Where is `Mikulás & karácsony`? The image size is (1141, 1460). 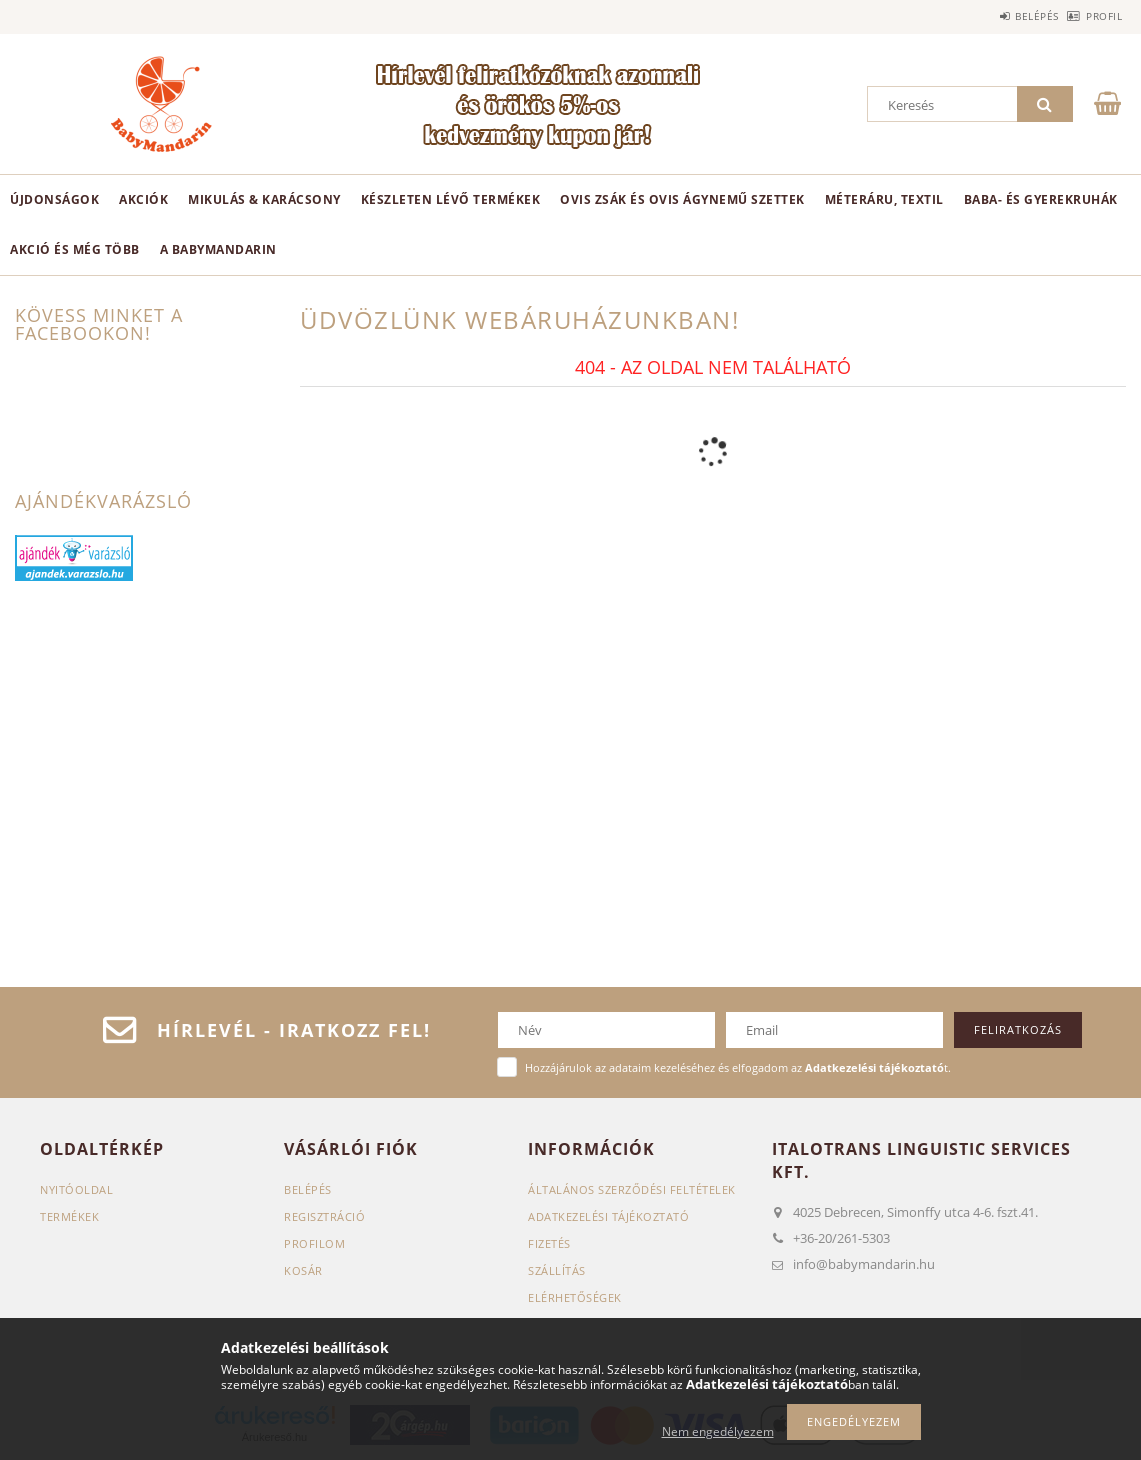
Mikulás & karácsony is located at coordinates (264, 199).